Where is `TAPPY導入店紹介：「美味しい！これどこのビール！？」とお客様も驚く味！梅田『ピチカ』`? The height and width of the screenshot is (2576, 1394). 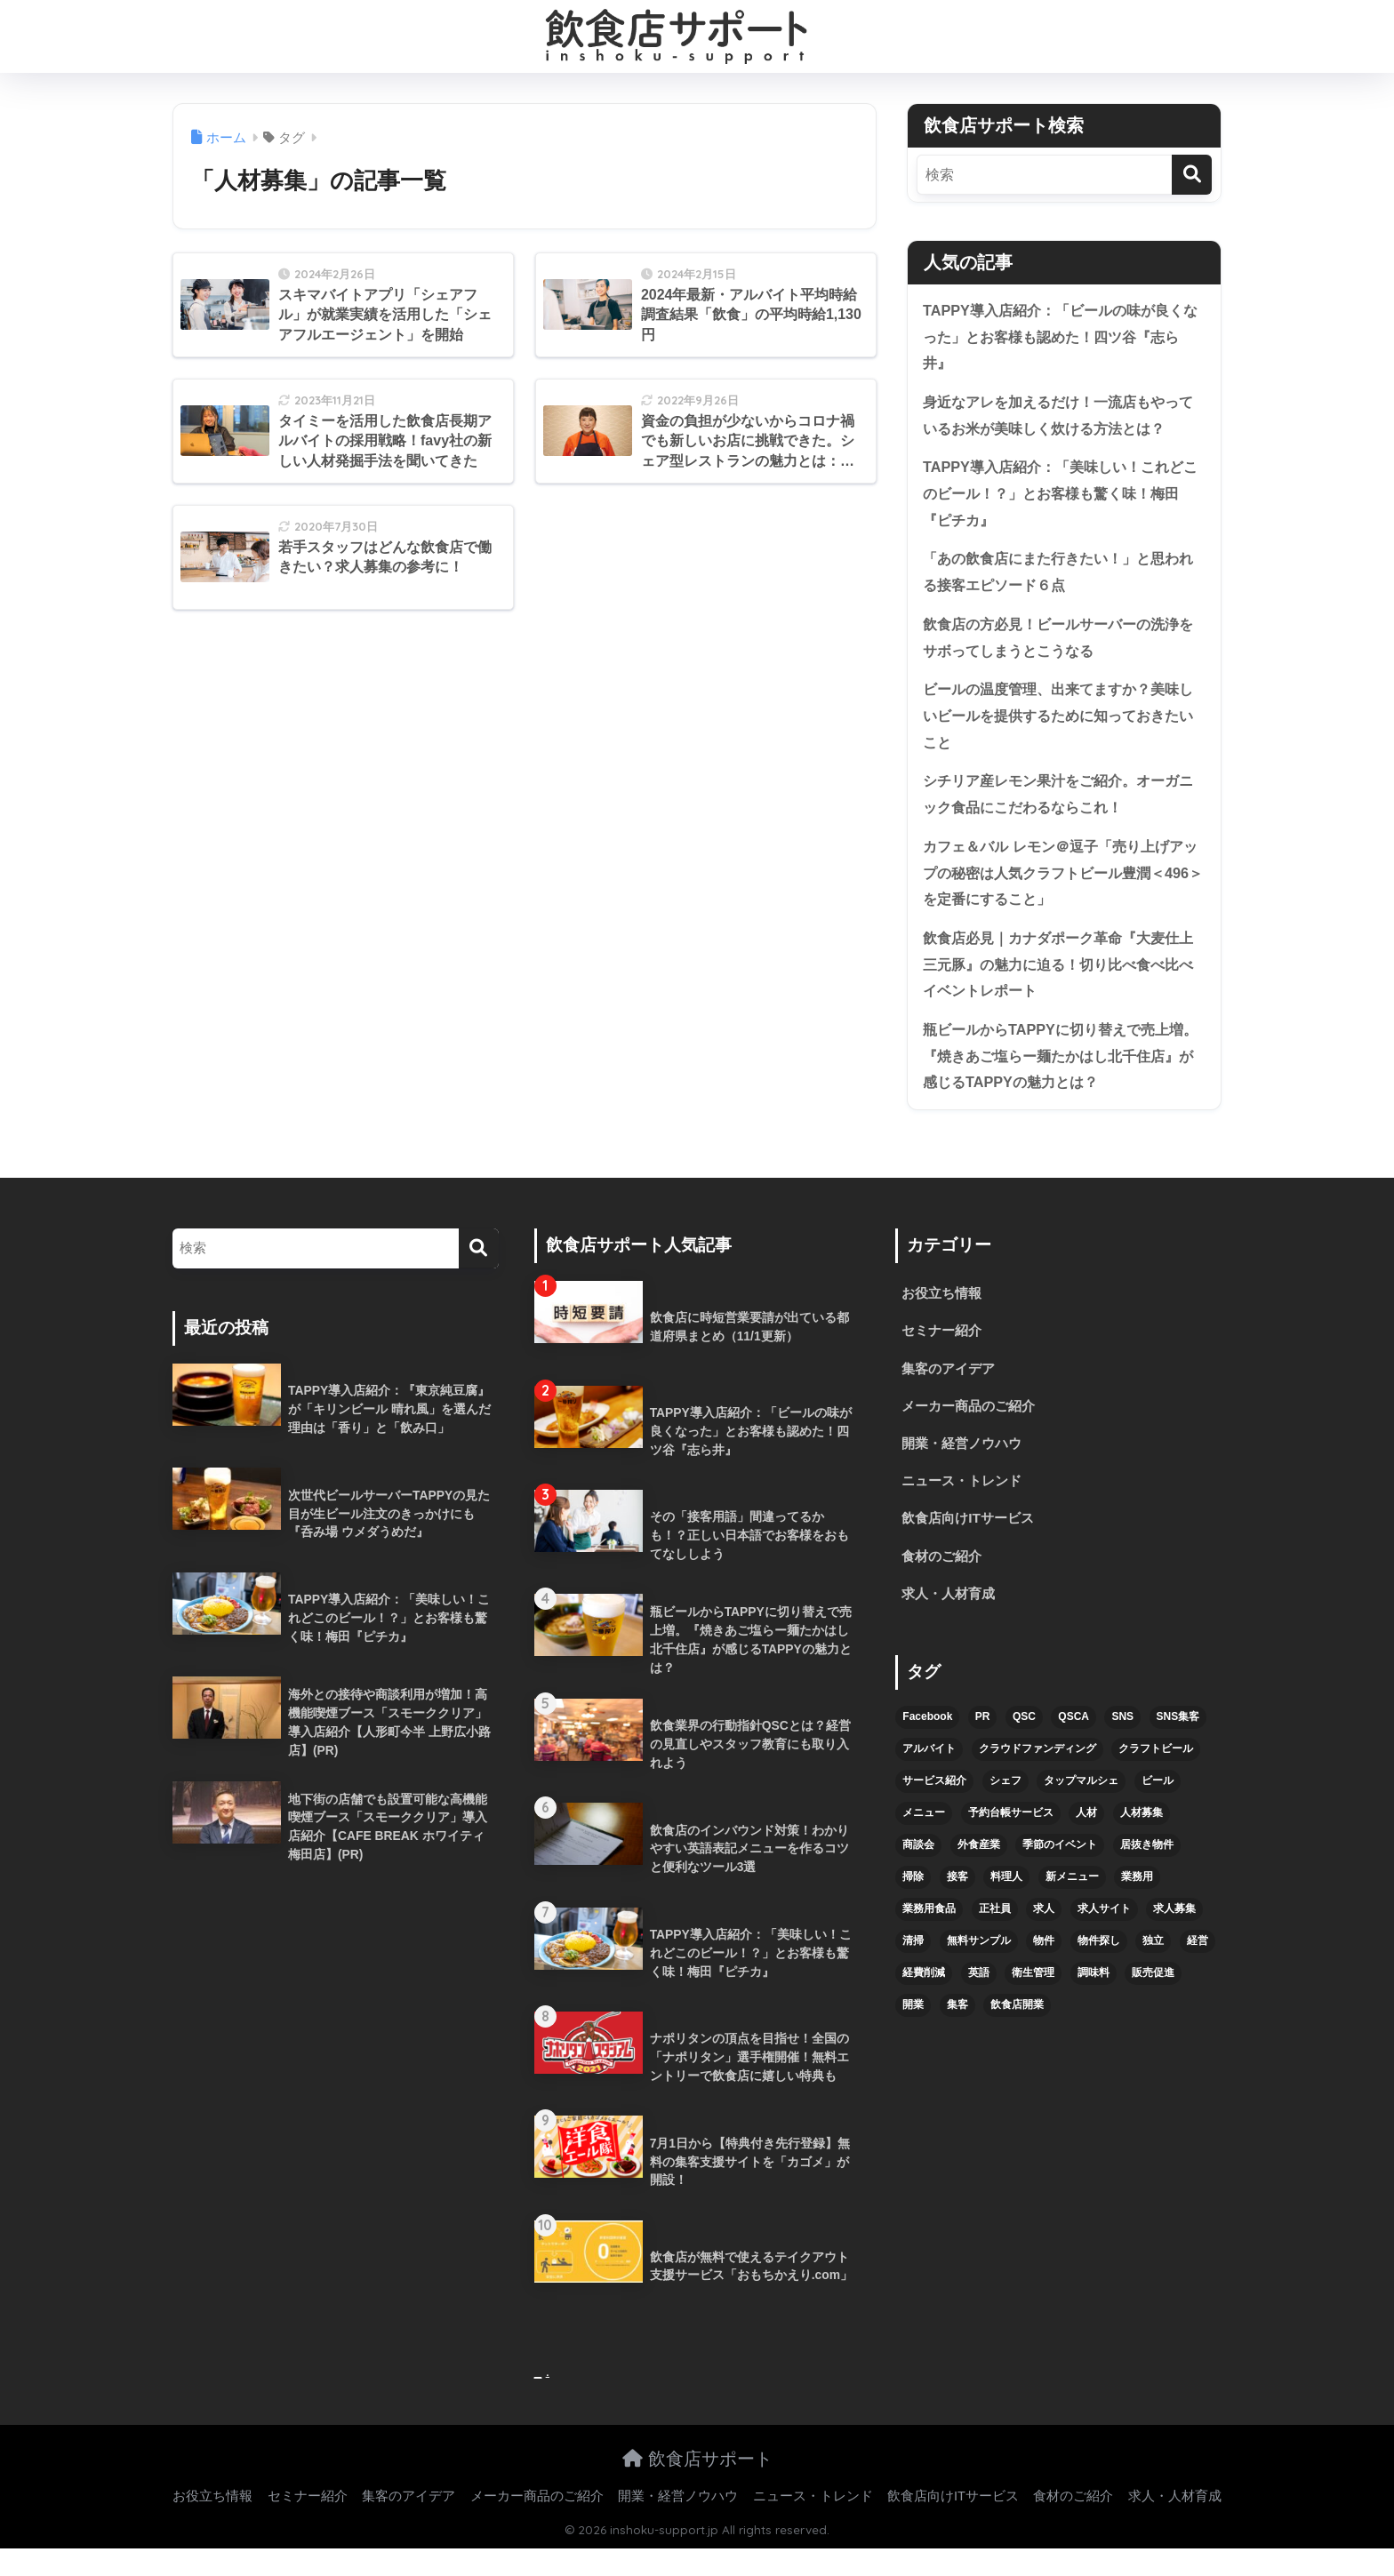 TAPPY導入店紹介：「美味しい！これどこのビール！？」とお客様も驚く味！梅田『ピチカ』 is located at coordinates (1060, 498).